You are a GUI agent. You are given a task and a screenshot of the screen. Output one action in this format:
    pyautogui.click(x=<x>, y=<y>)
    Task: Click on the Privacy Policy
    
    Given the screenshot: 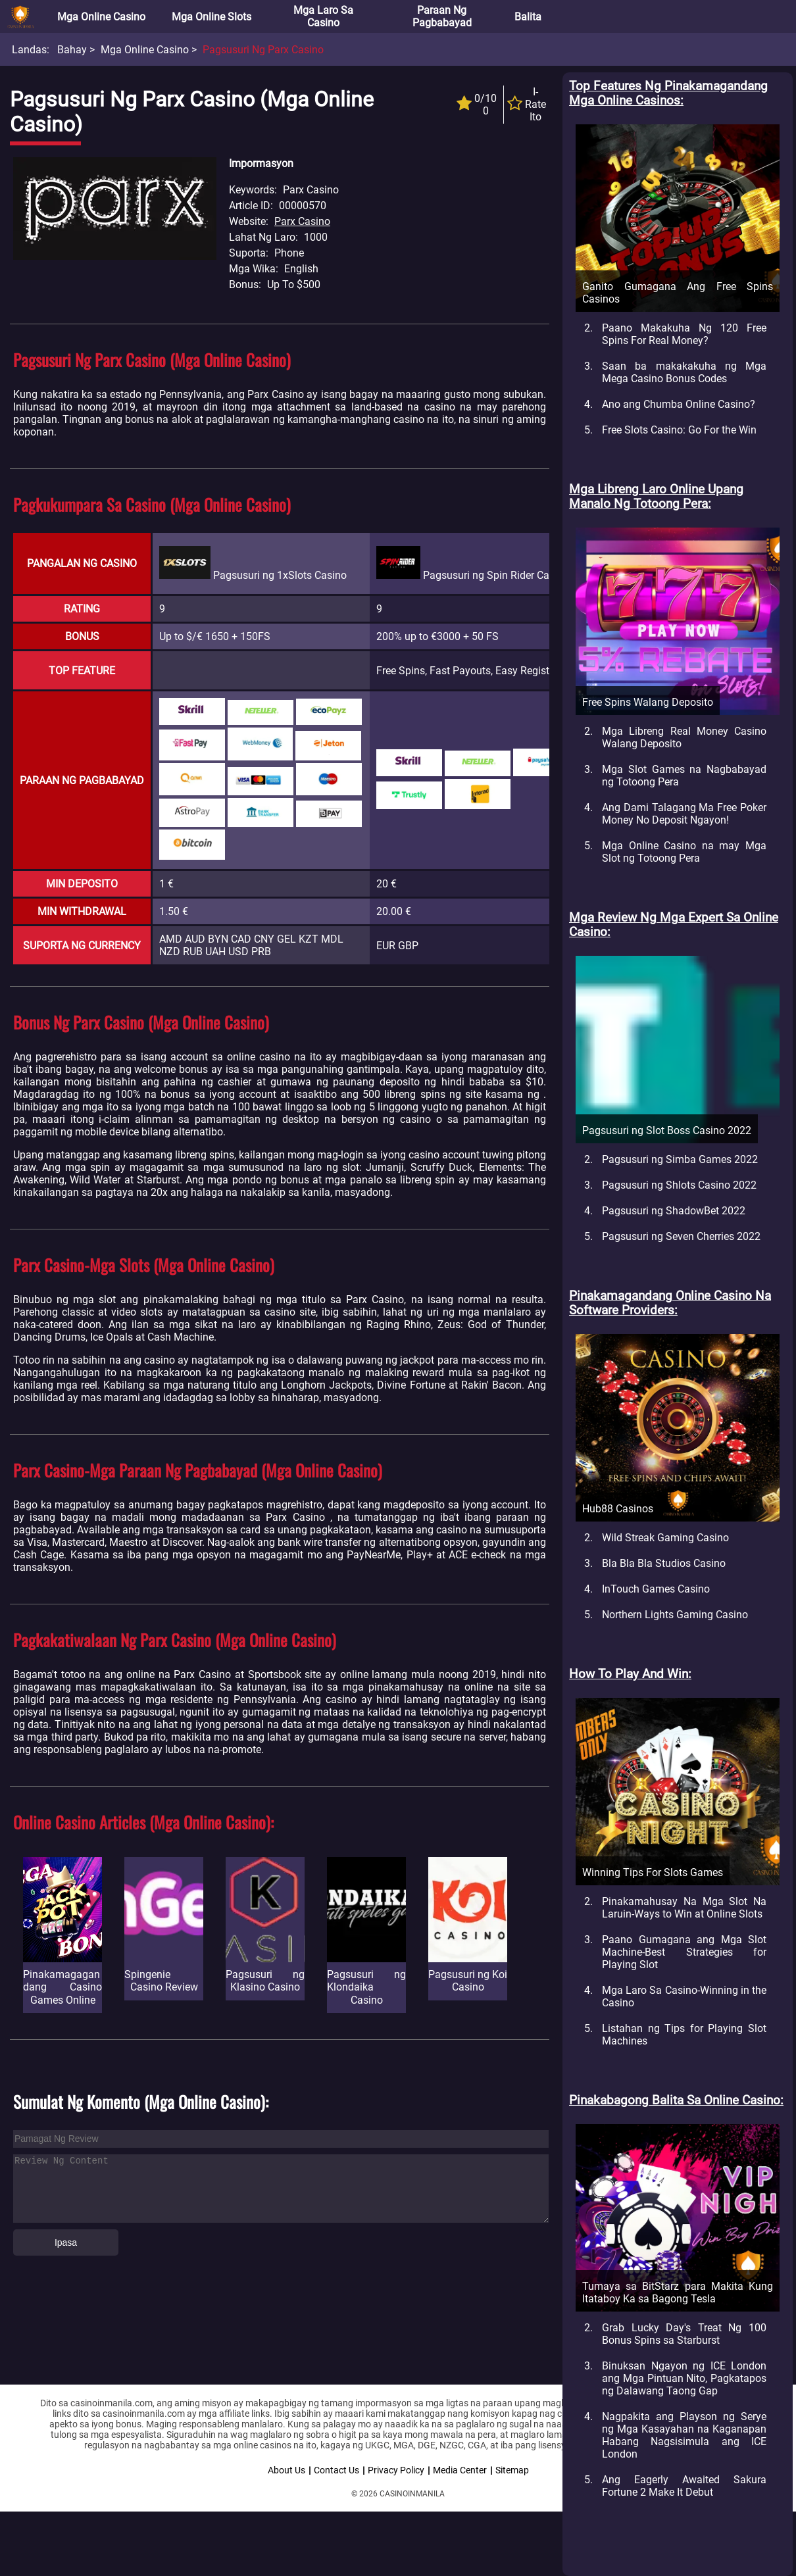 What is the action you would take?
    pyautogui.click(x=396, y=2470)
    